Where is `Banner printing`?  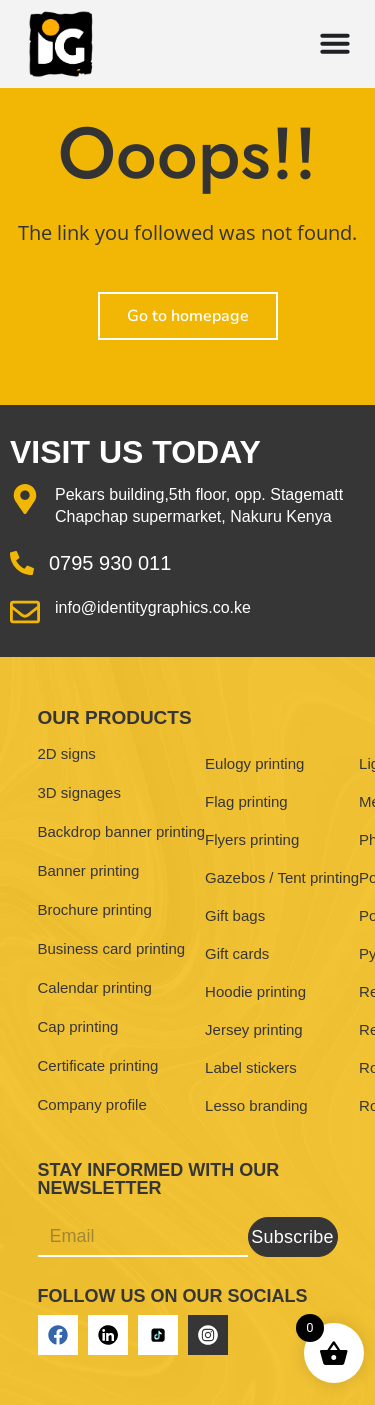 Banner printing is located at coordinates (89, 870).